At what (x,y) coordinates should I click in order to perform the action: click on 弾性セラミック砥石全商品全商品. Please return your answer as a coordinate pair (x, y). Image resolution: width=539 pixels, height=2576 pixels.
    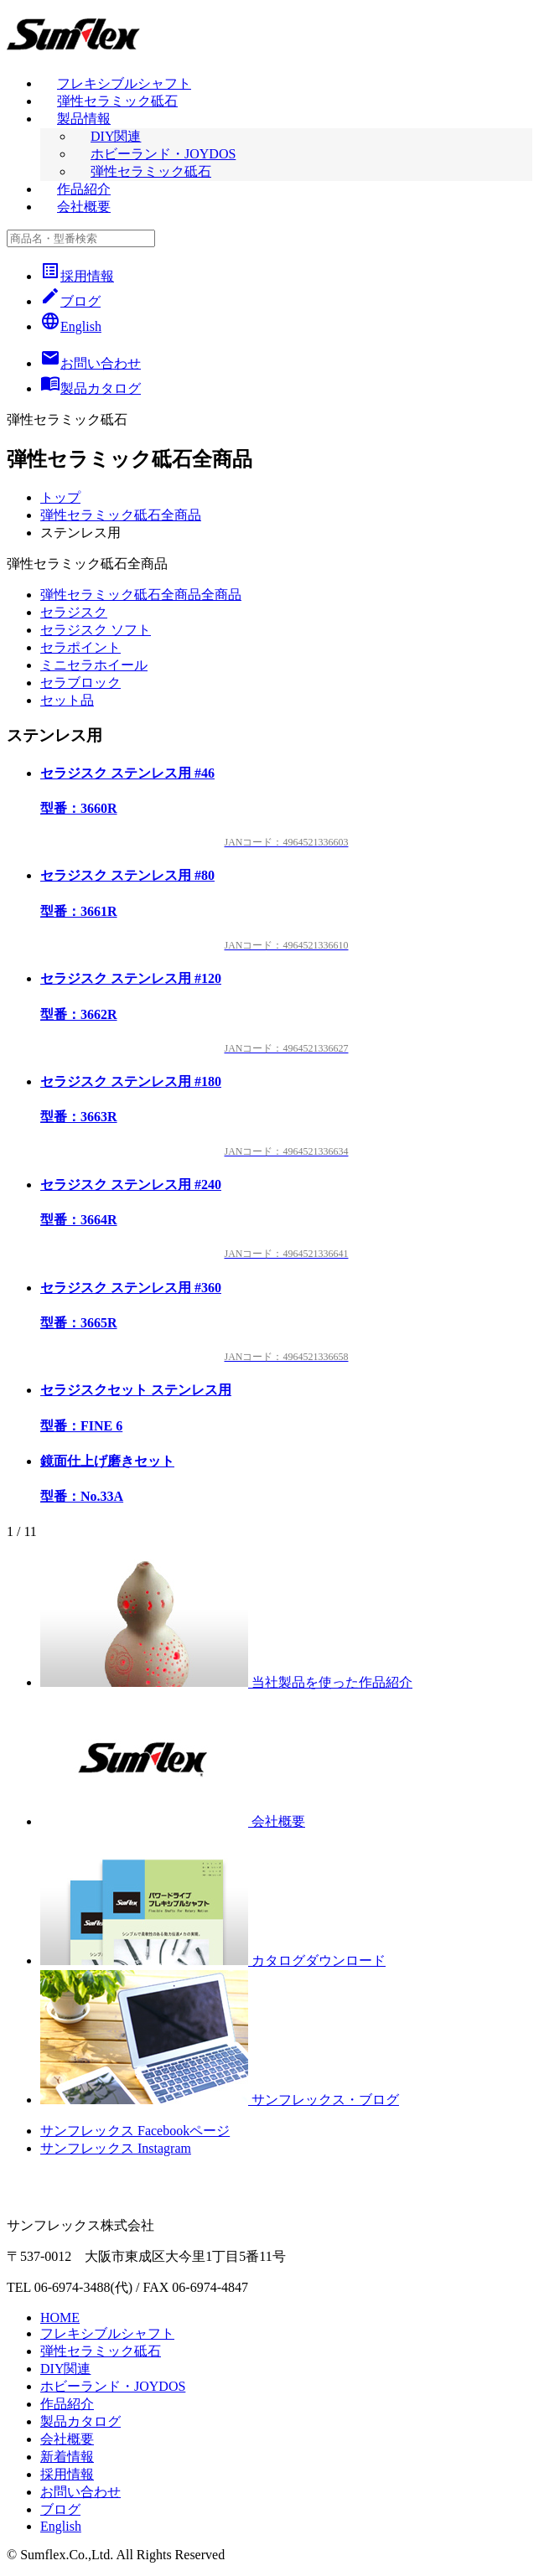
    Looking at the image, I should click on (140, 594).